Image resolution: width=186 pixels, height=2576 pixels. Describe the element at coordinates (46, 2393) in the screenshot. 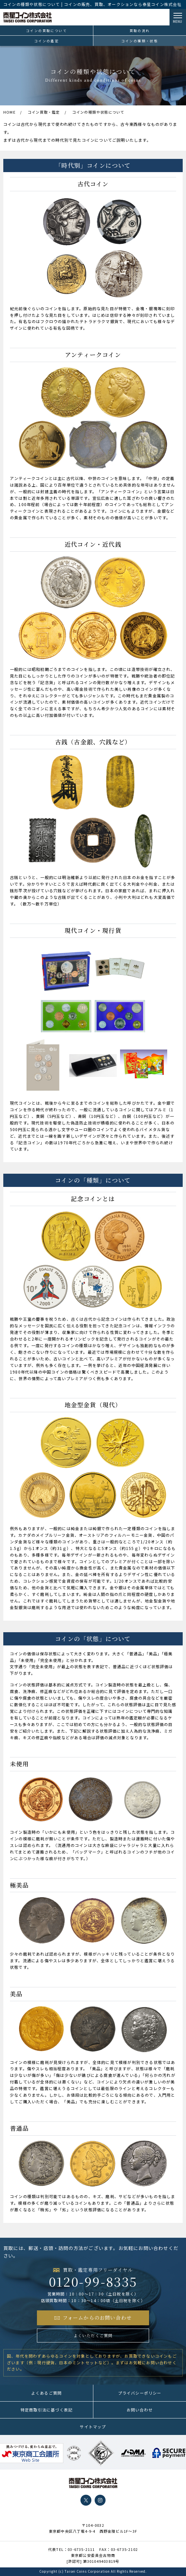

I see `よくあるご質問` at that location.